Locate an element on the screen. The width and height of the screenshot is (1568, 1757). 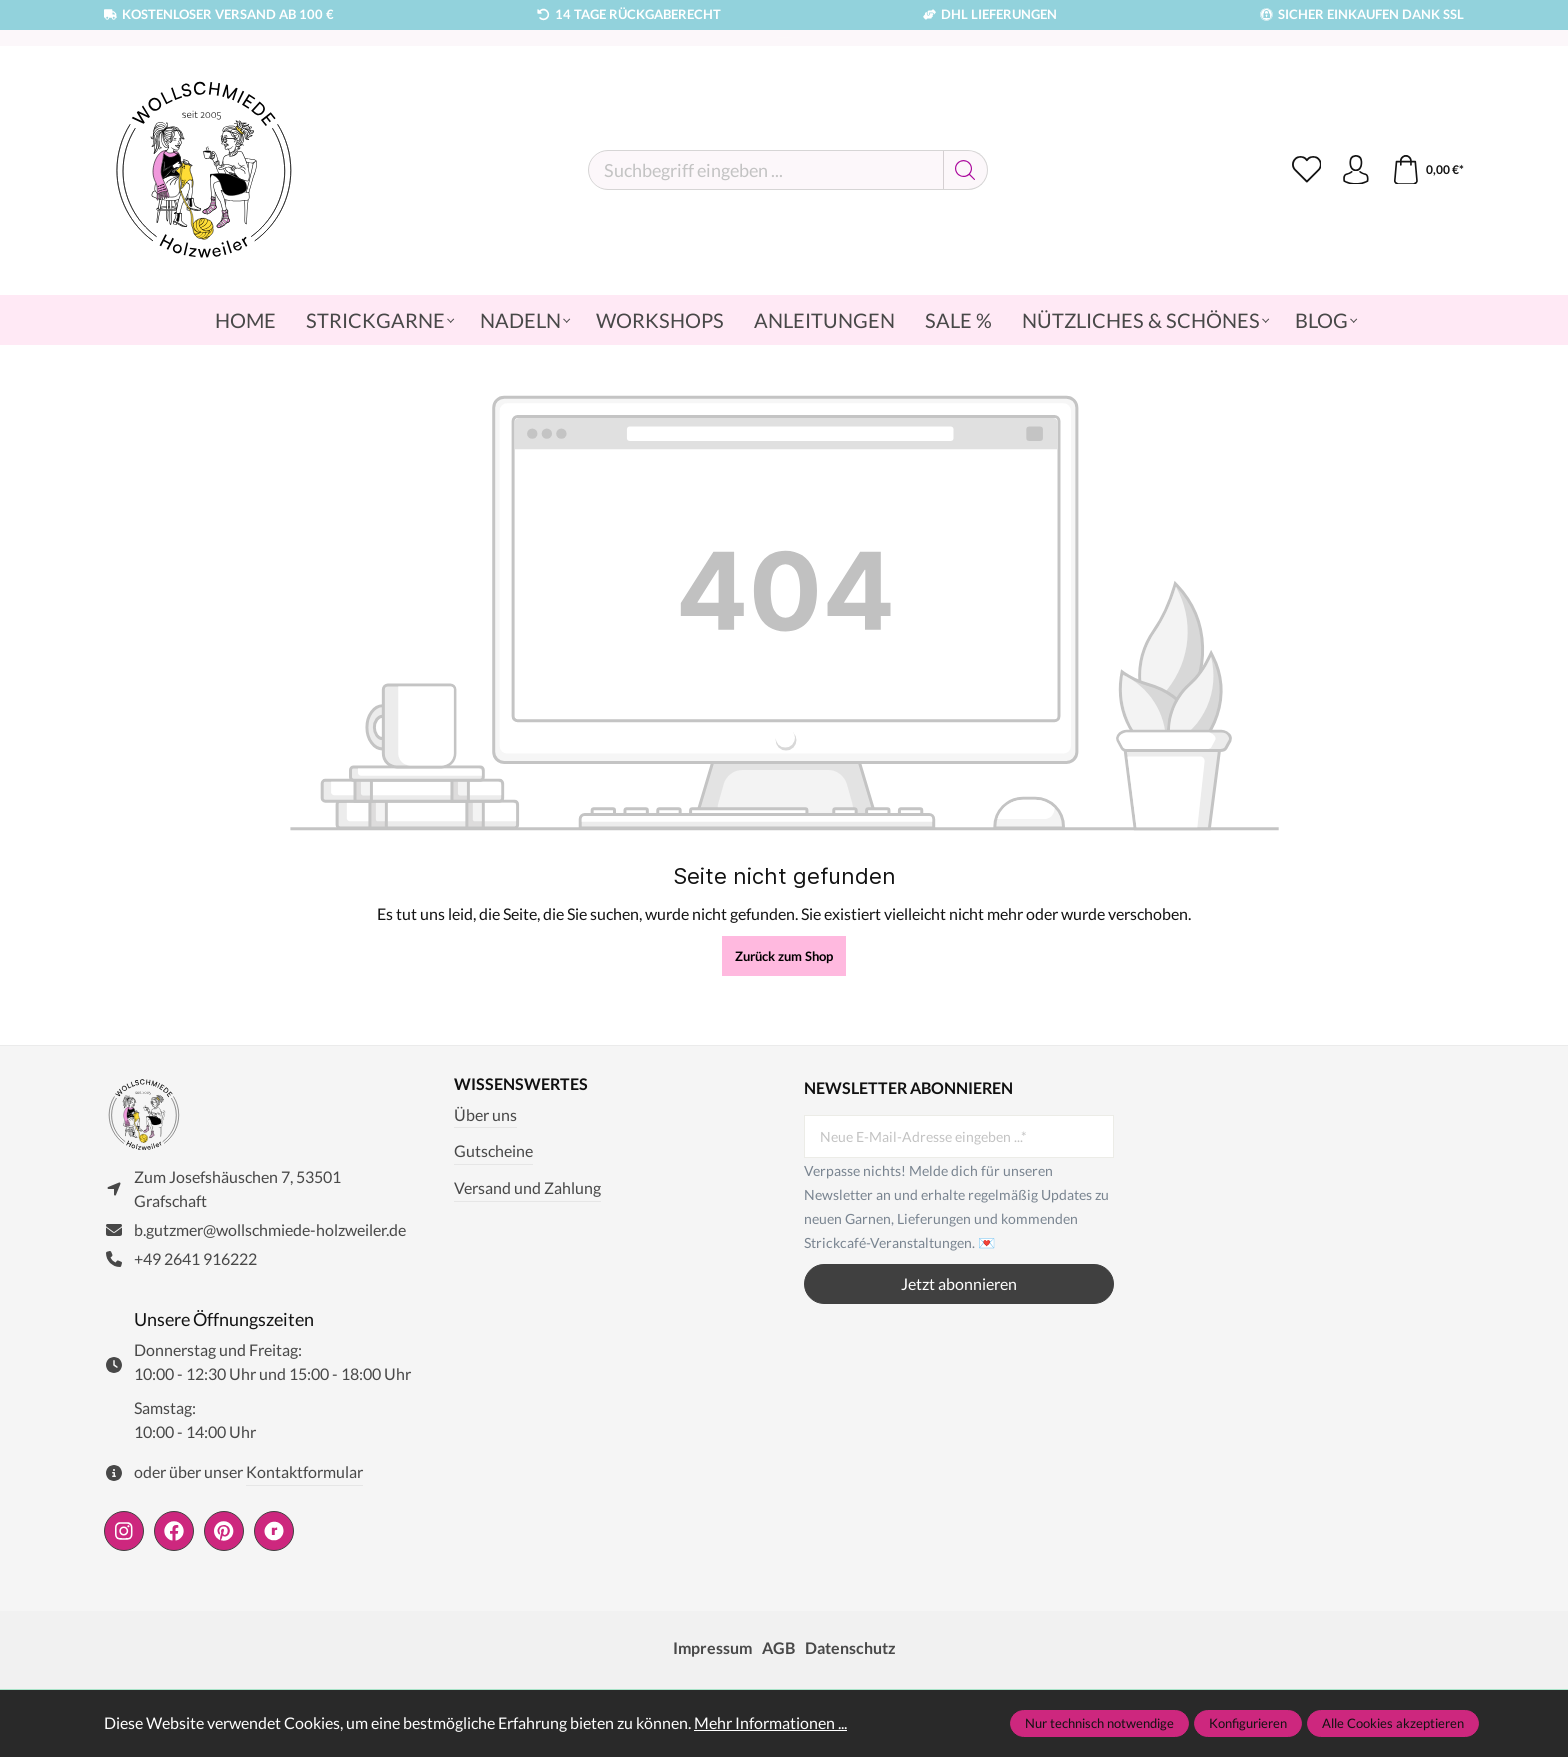
Jetzt abonnieren is located at coordinates (959, 1283).